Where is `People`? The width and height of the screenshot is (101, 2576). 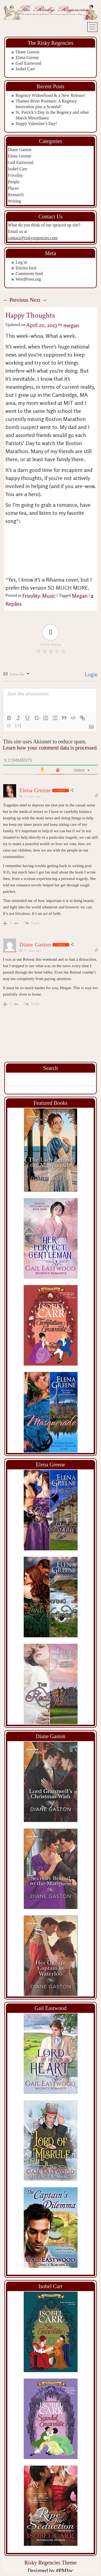
People is located at coordinates (14, 181).